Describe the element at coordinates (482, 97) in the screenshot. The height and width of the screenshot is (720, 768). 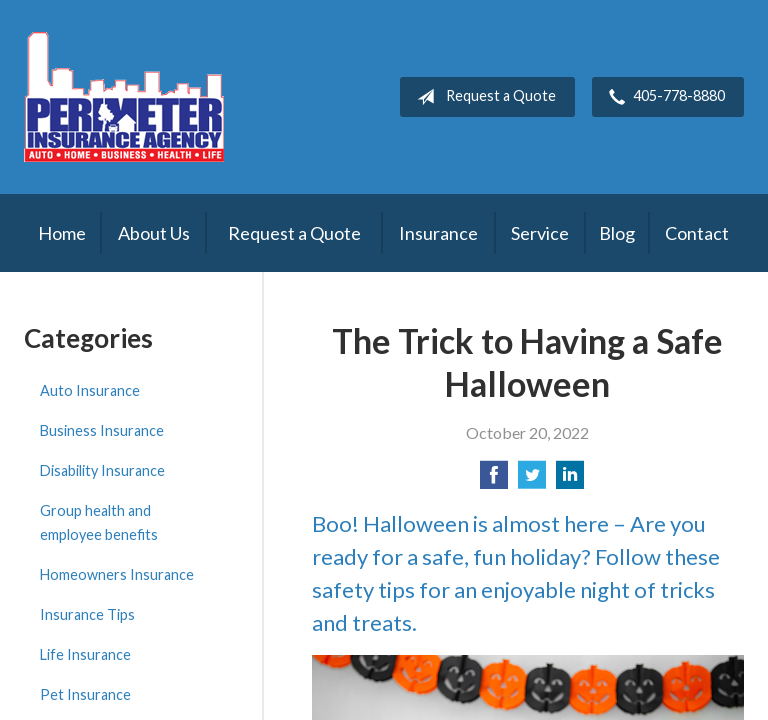
I see `Request a Quote` at that location.